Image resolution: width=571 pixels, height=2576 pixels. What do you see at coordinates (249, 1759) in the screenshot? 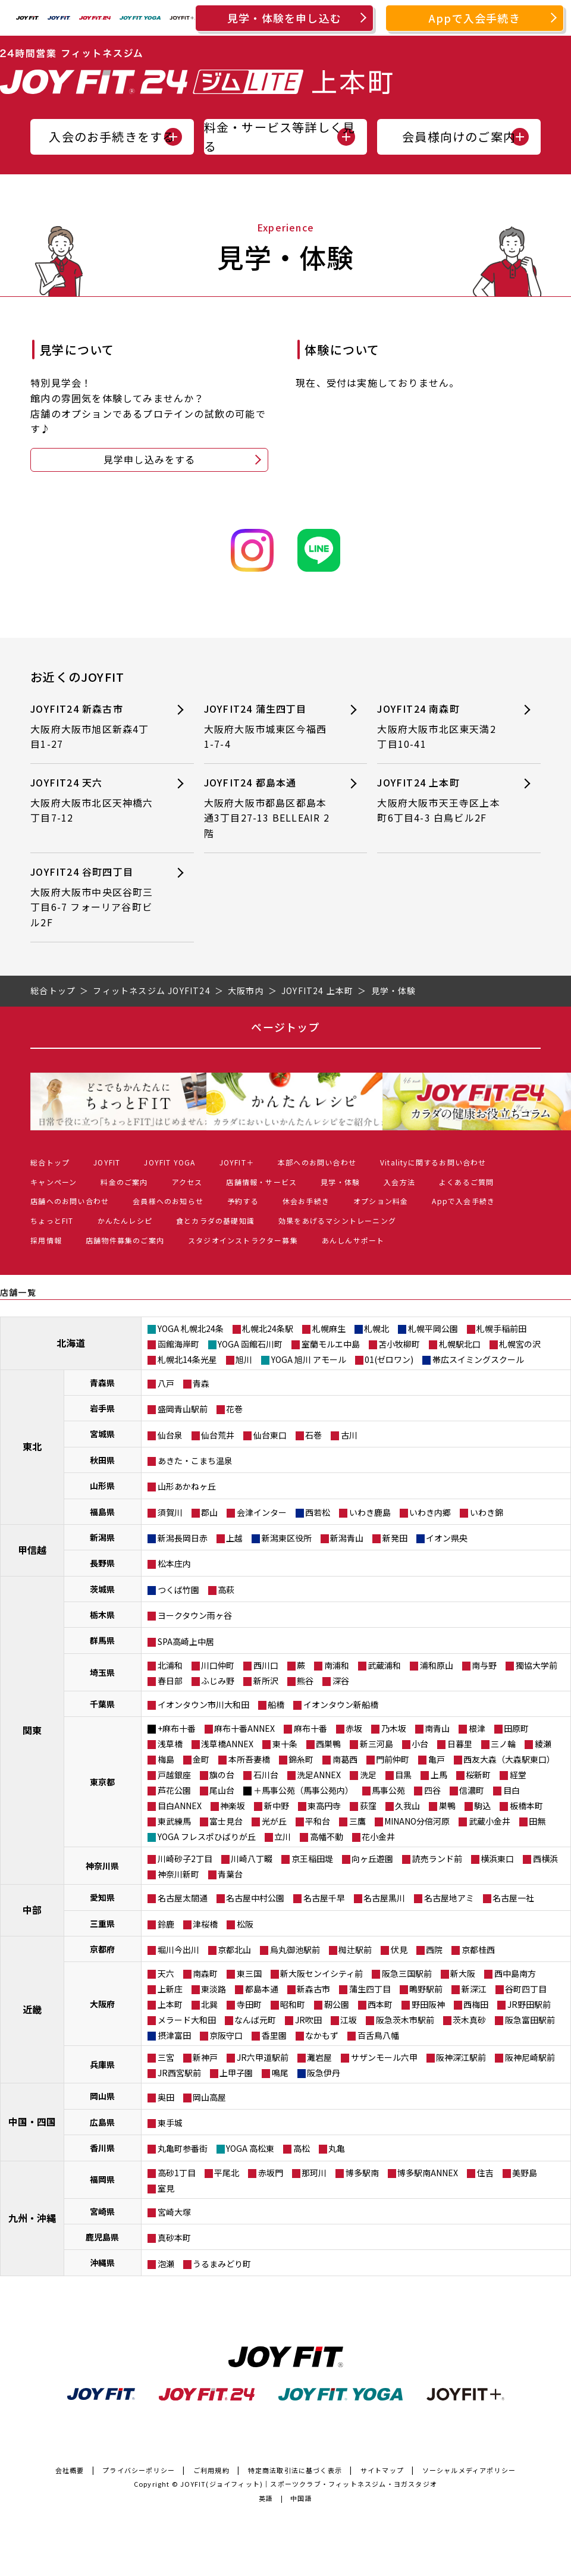
I see `本所吾妻橋` at bounding box center [249, 1759].